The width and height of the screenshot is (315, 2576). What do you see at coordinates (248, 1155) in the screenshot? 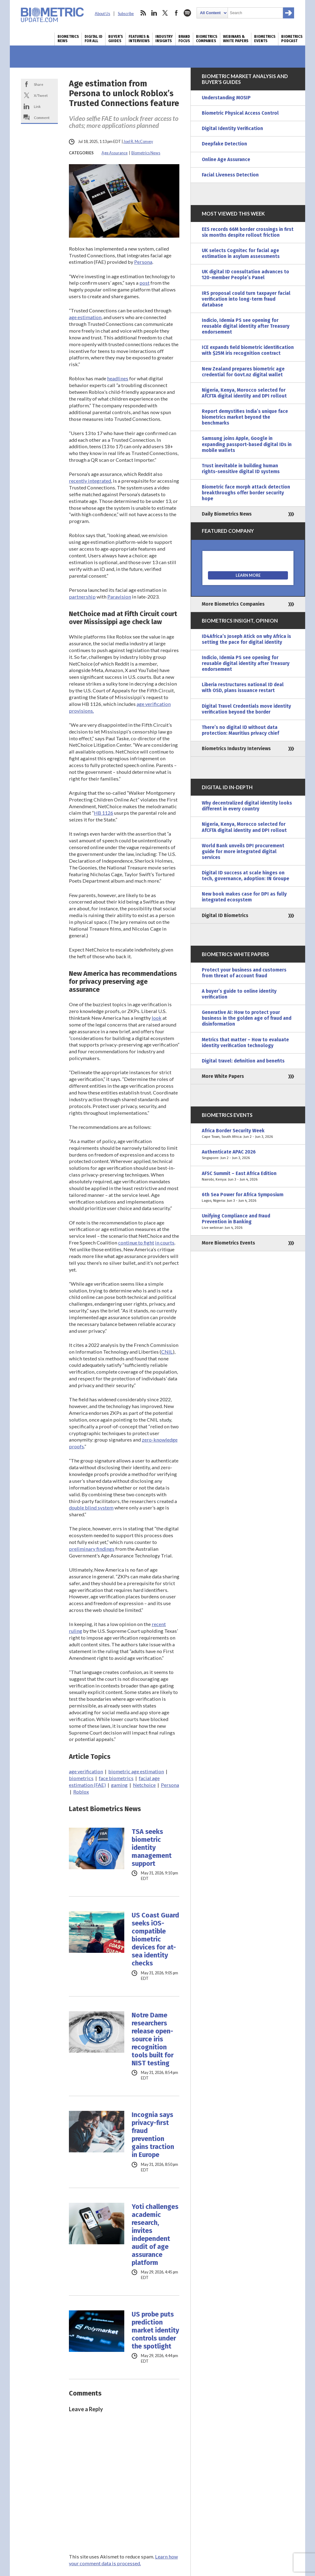
I see `Authenticate APAC 2026` at bounding box center [248, 1155].